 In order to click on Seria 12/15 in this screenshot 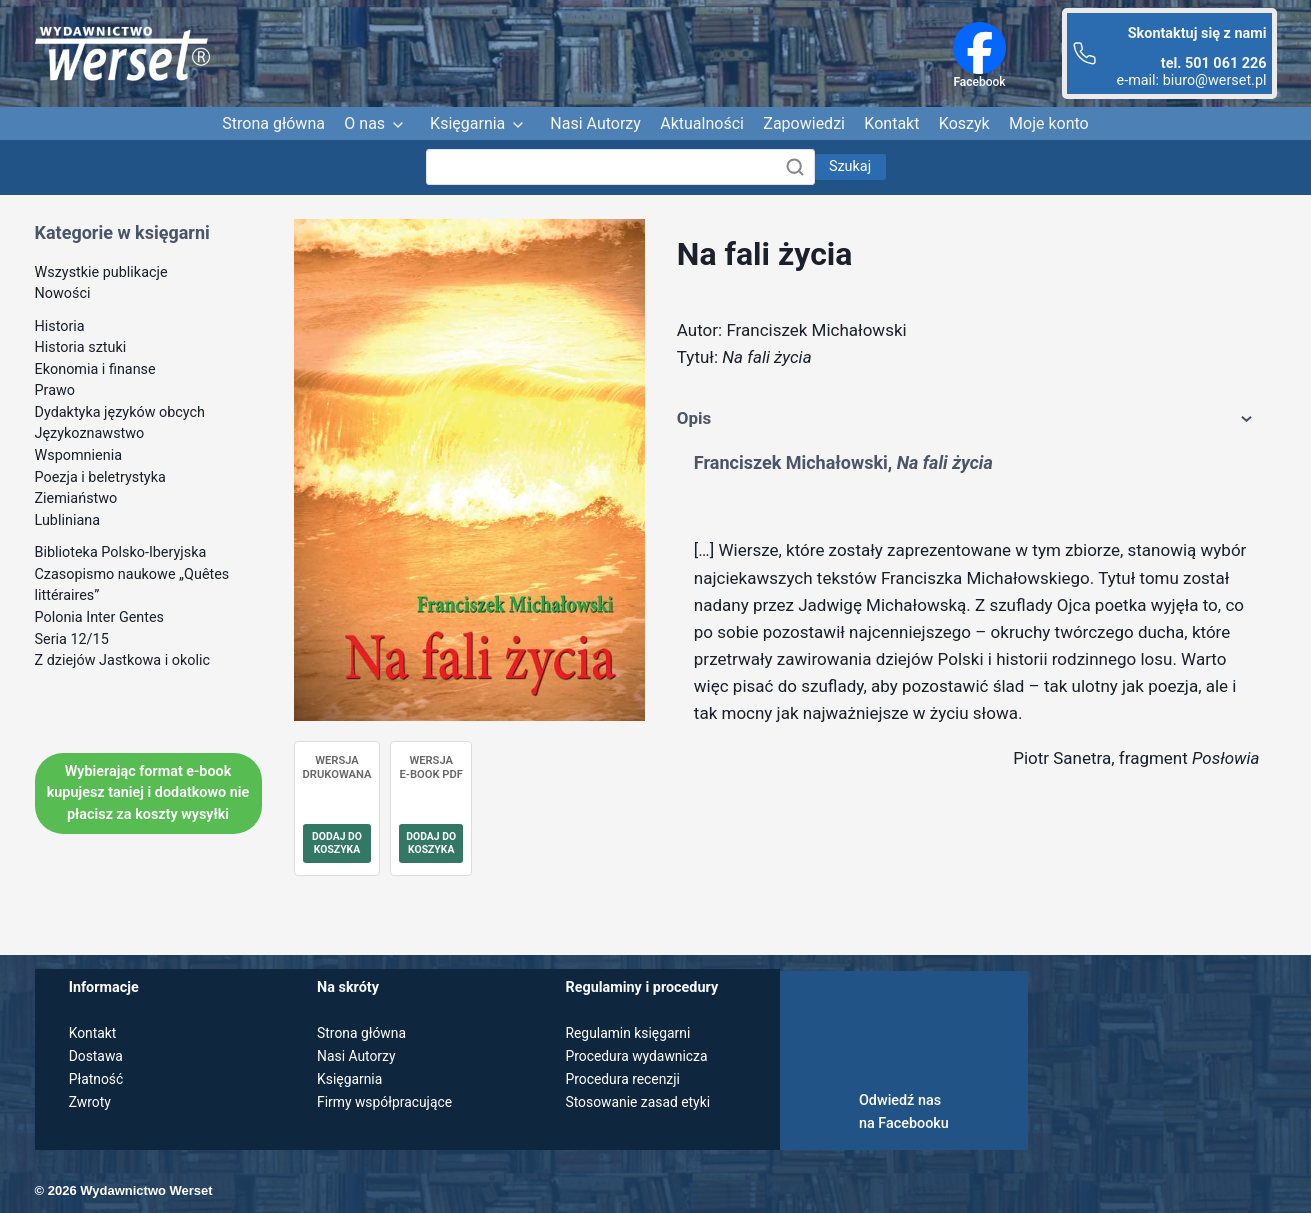, I will do `click(72, 639)`.